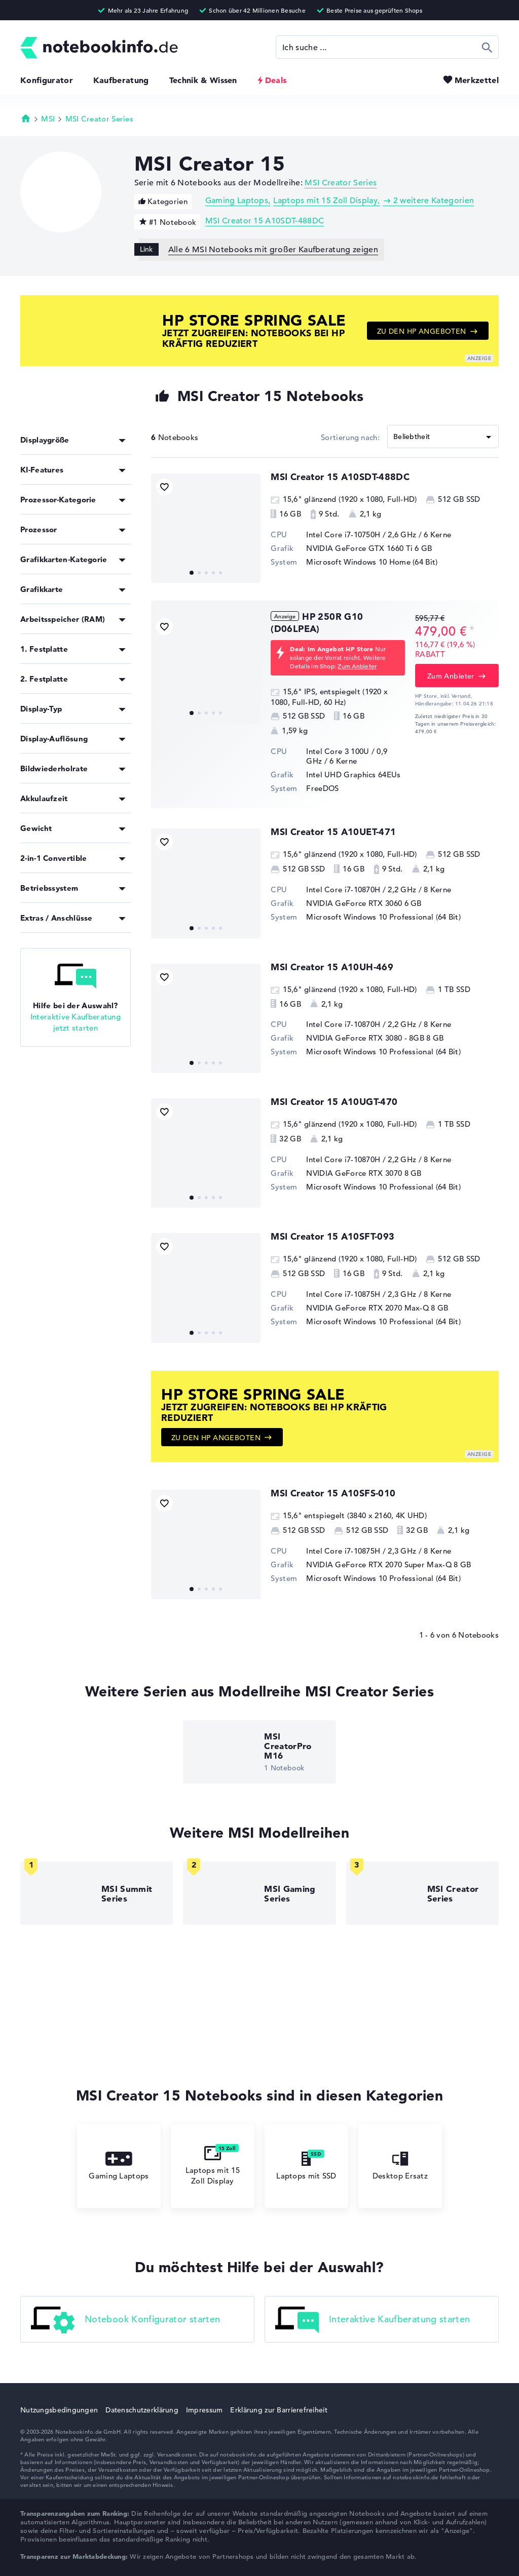 Image resolution: width=519 pixels, height=2576 pixels. Describe the element at coordinates (141, 2409) in the screenshot. I see `Datenschutzerklärung` at that location.